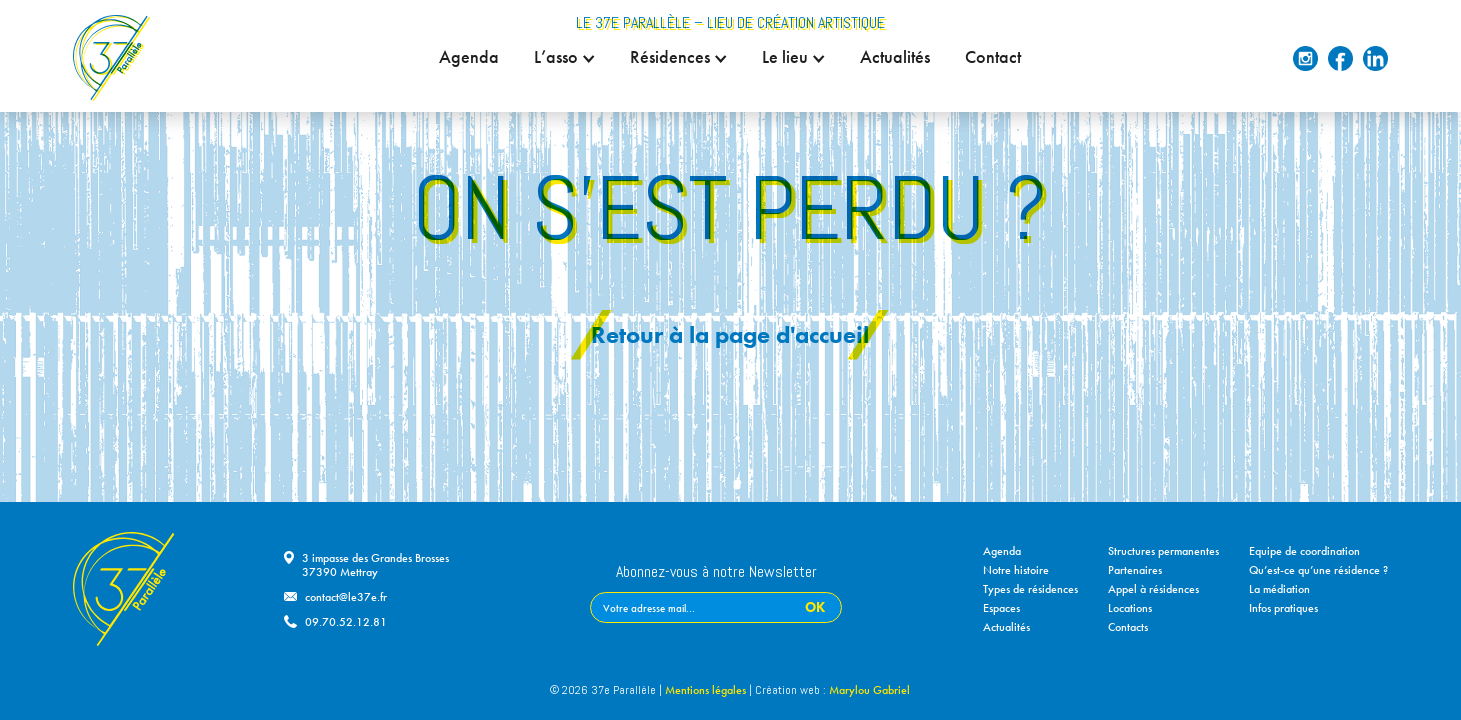 The image size is (1461, 720). What do you see at coordinates (470, 57) in the screenshot?
I see `Agenda` at bounding box center [470, 57].